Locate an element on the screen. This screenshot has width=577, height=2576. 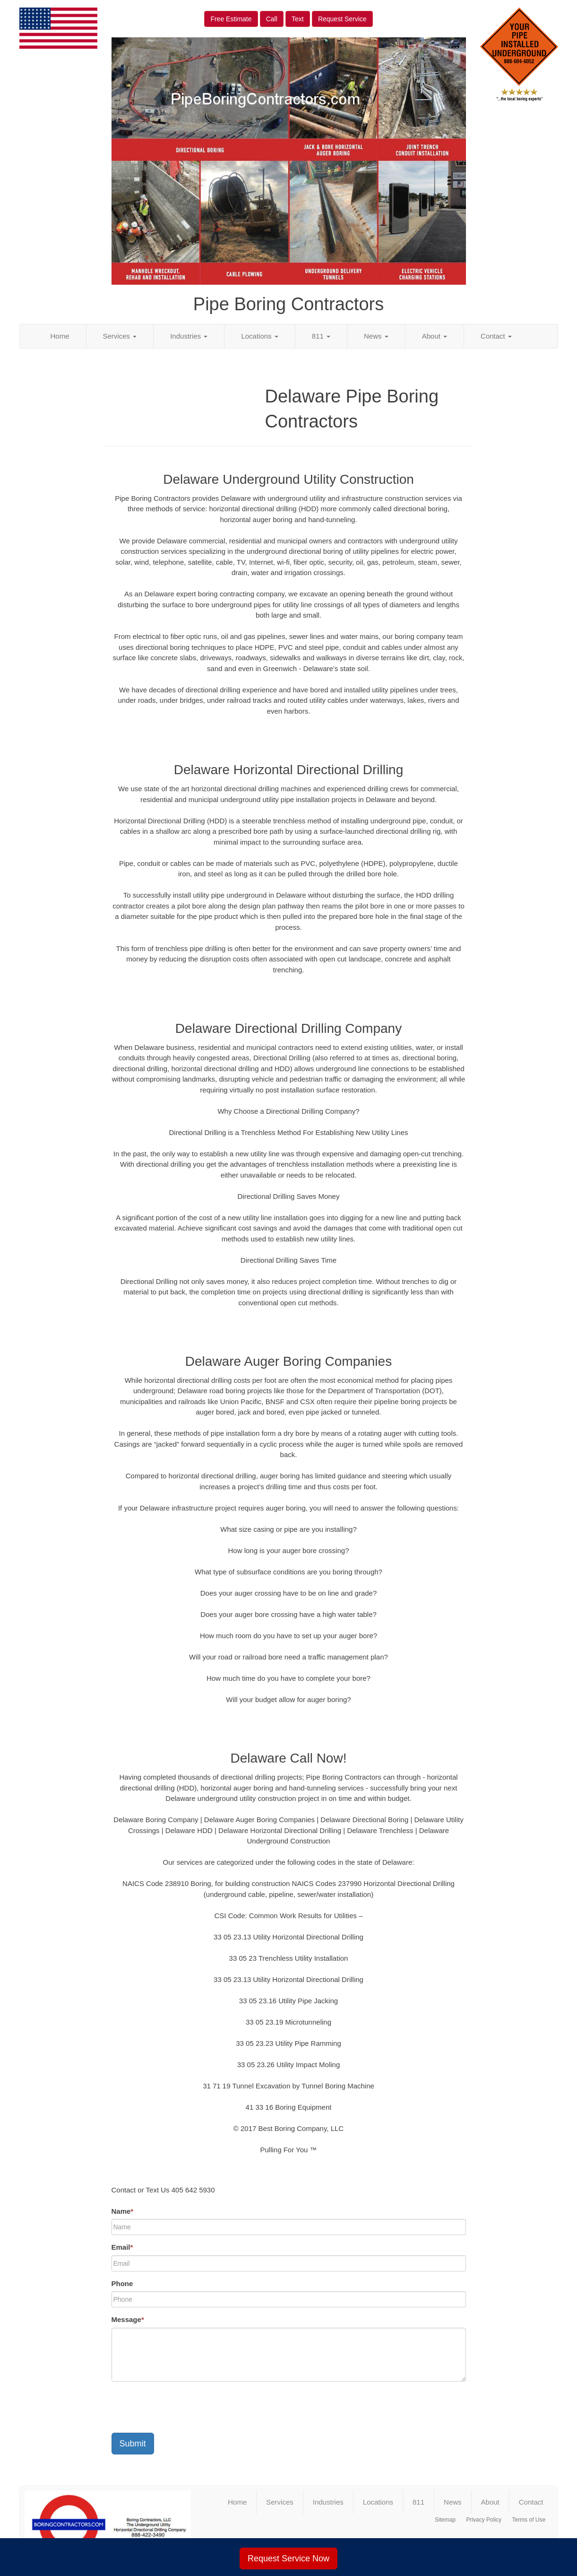
811 is located at coordinates (321, 336).